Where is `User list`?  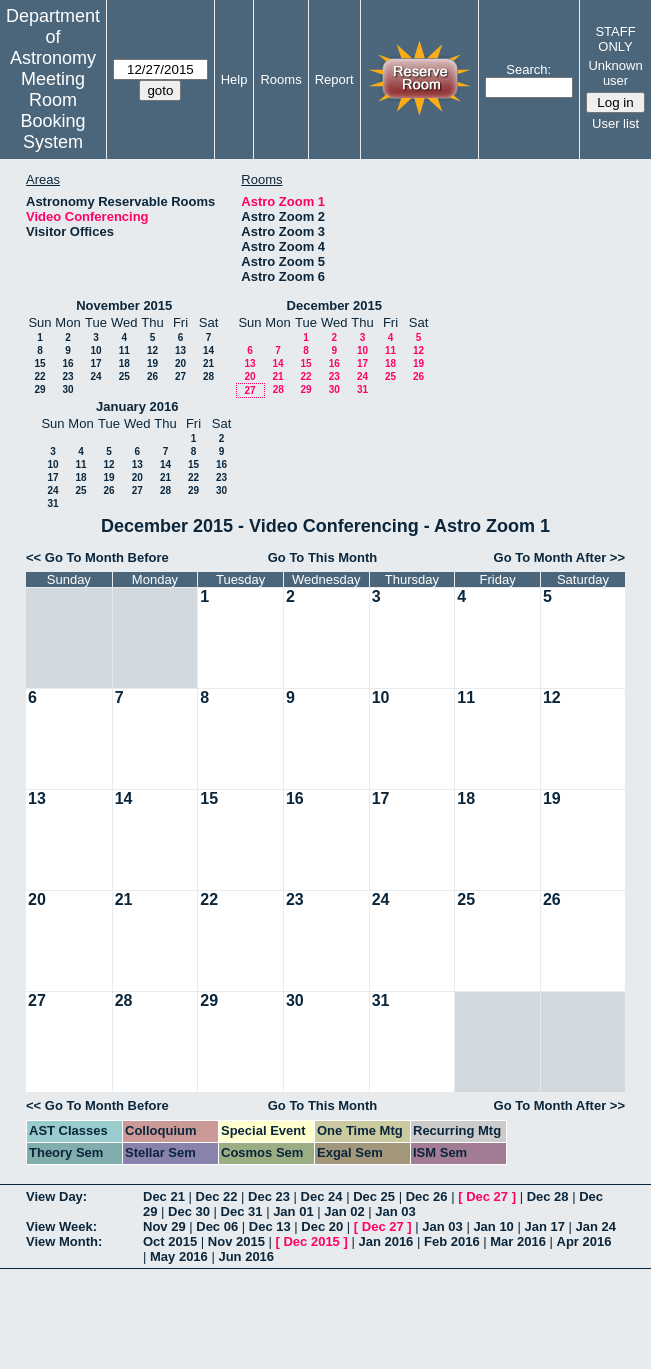 User list is located at coordinates (615, 123).